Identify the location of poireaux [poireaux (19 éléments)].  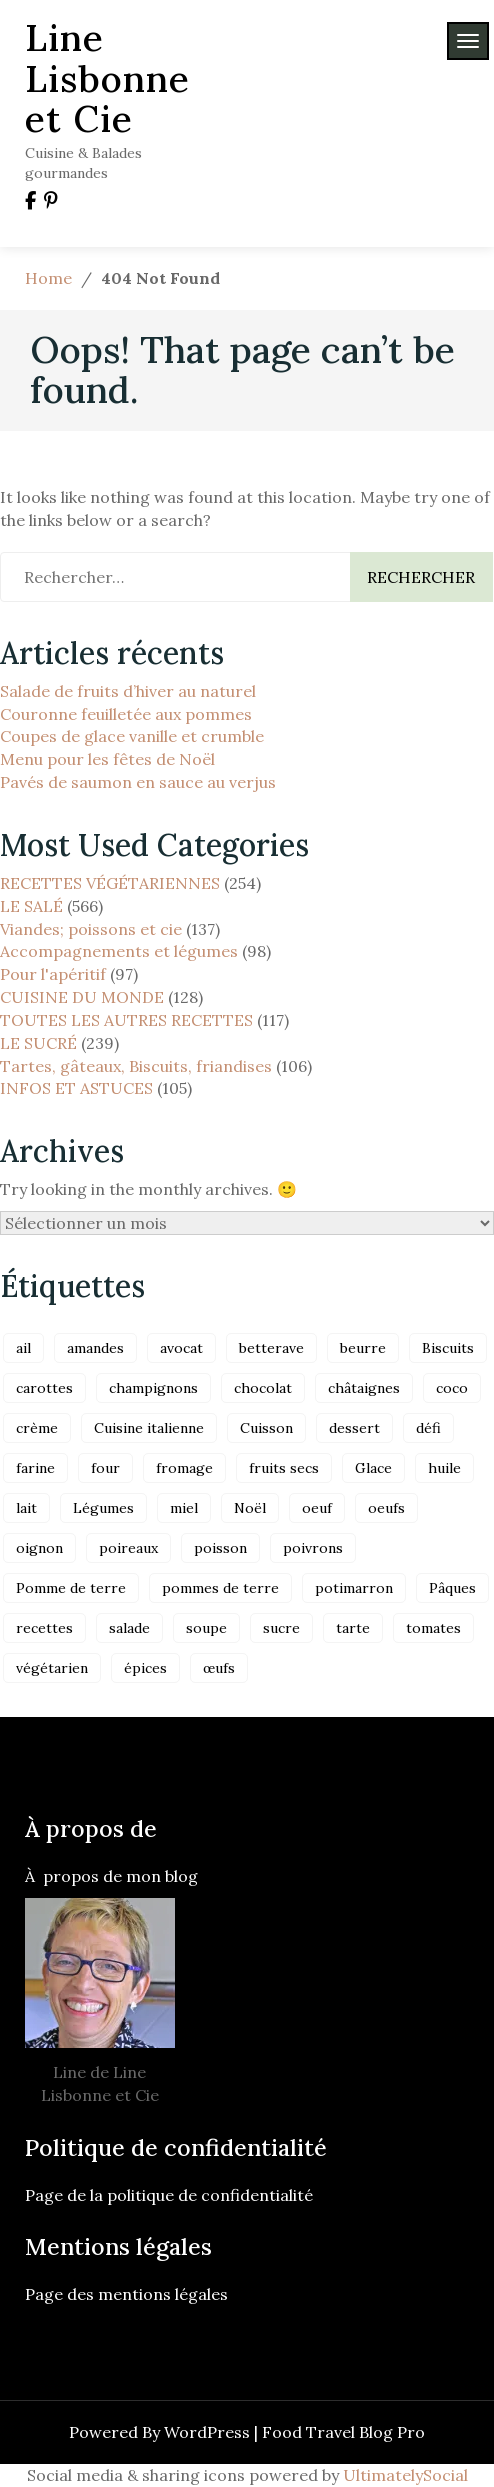
(128, 1548).